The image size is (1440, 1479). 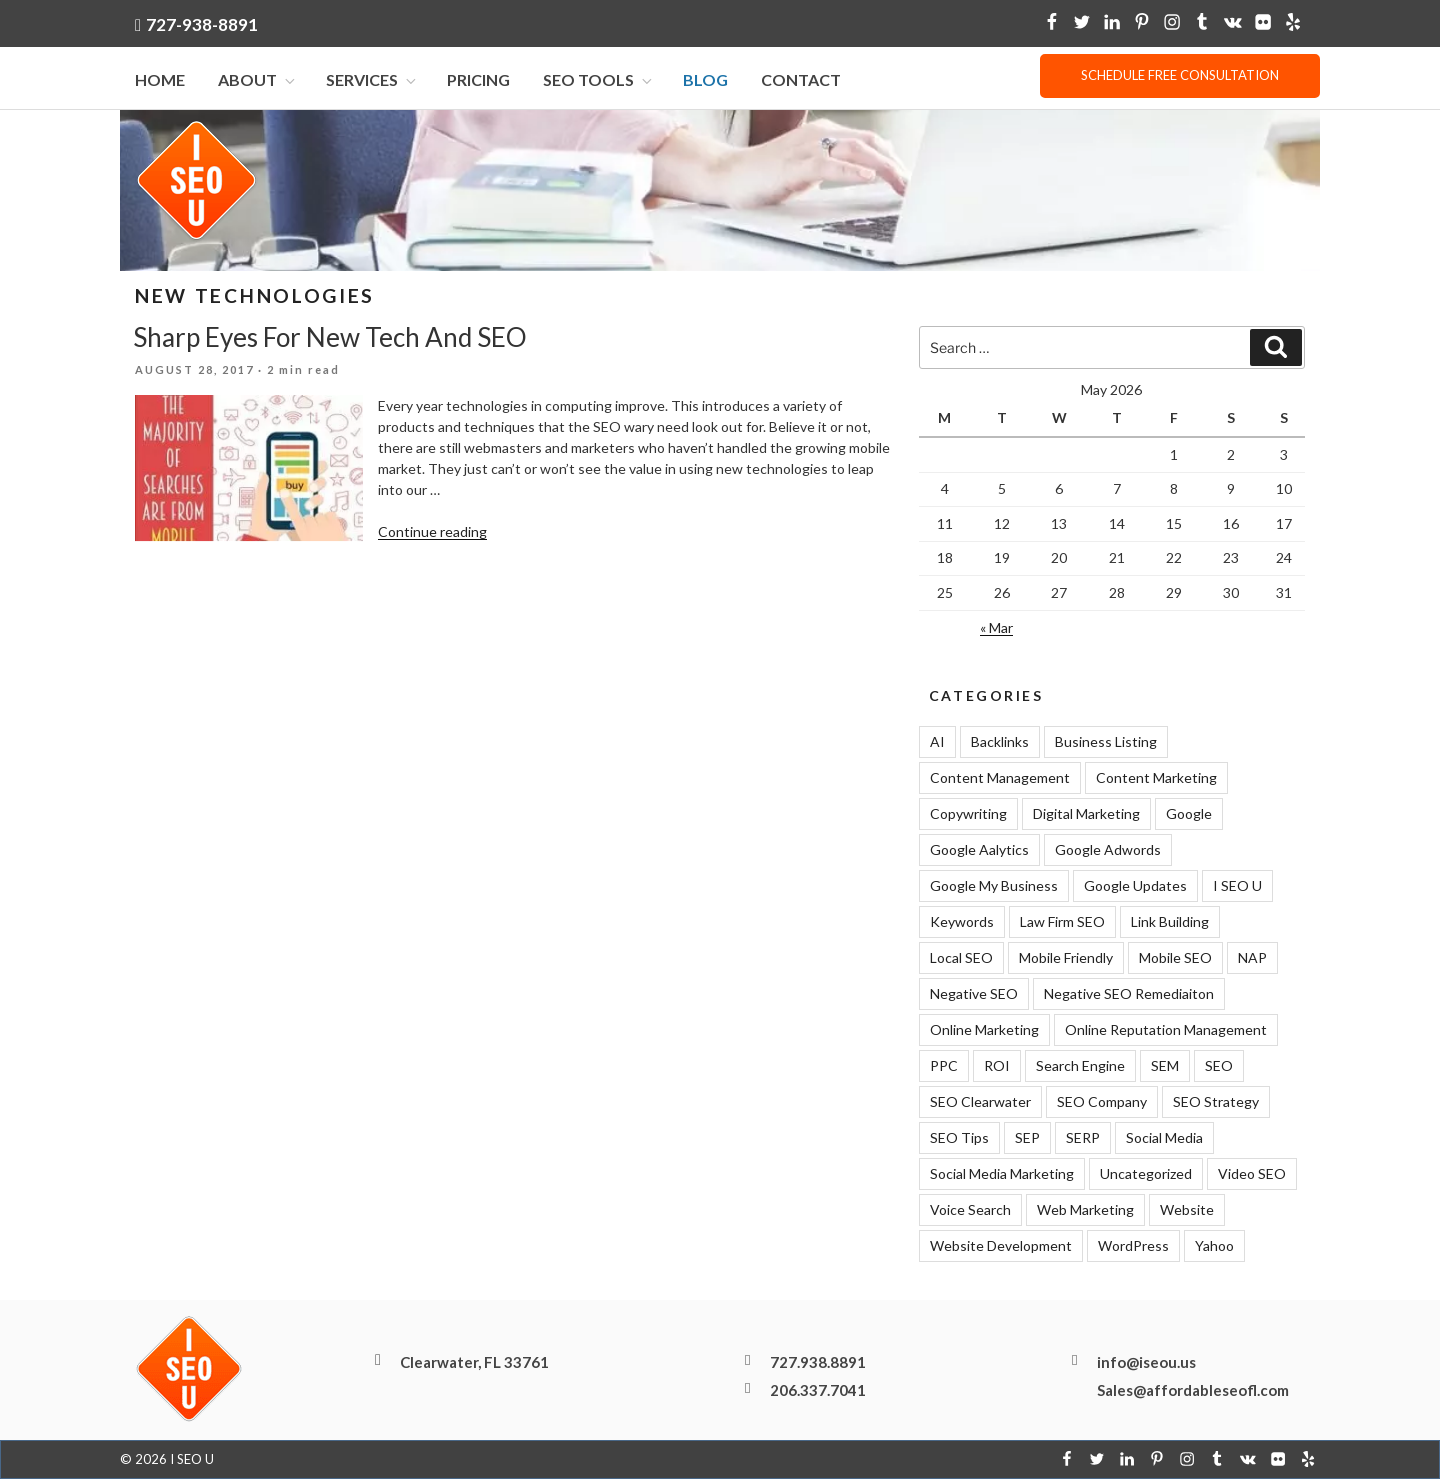 I want to click on SEO Clearwater, so click(x=980, y=1102).